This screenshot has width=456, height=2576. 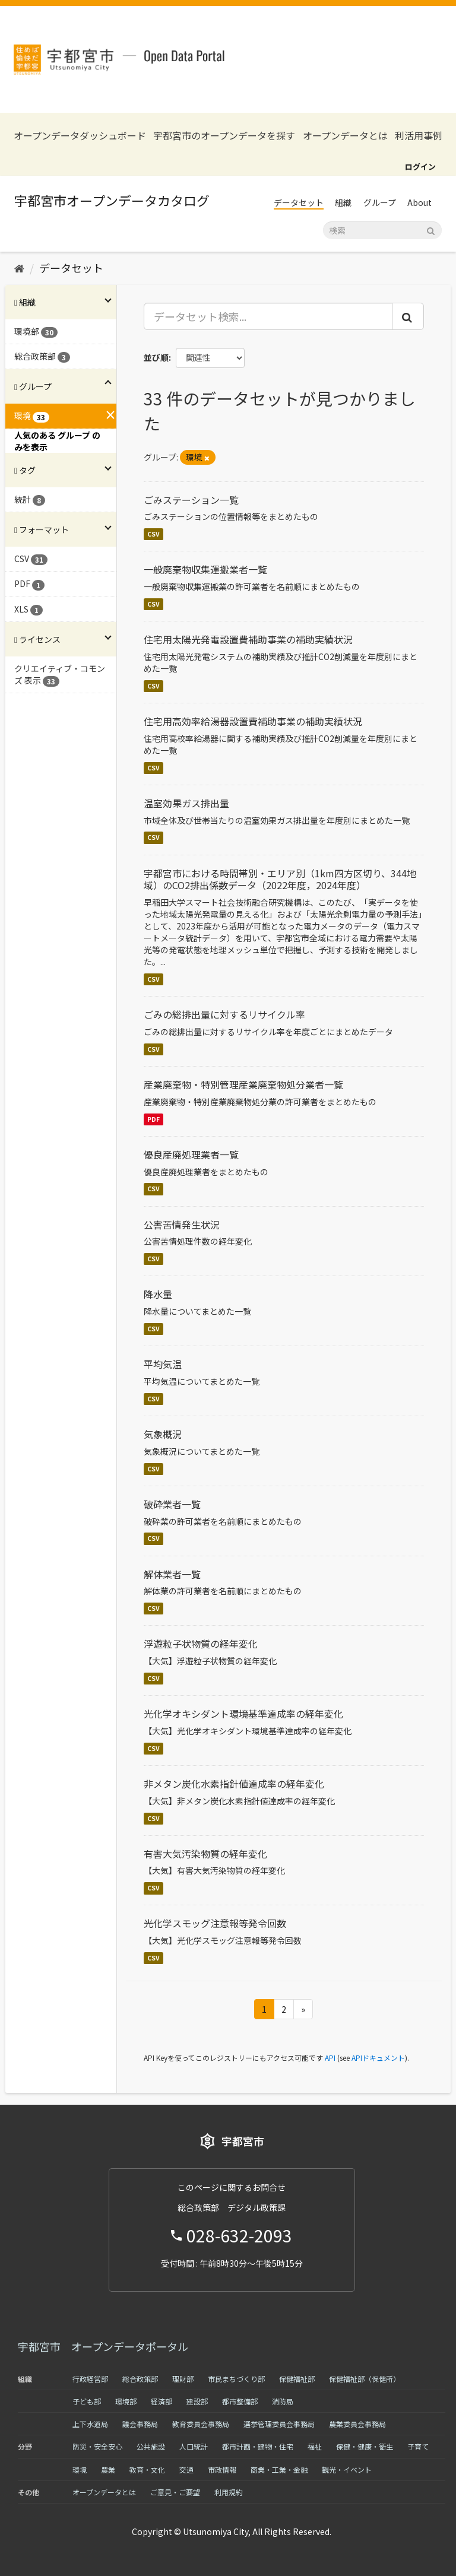 What do you see at coordinates (147, 2469) in the screenshot?
I see `教育・文化` at bounding box center [147, 2469].